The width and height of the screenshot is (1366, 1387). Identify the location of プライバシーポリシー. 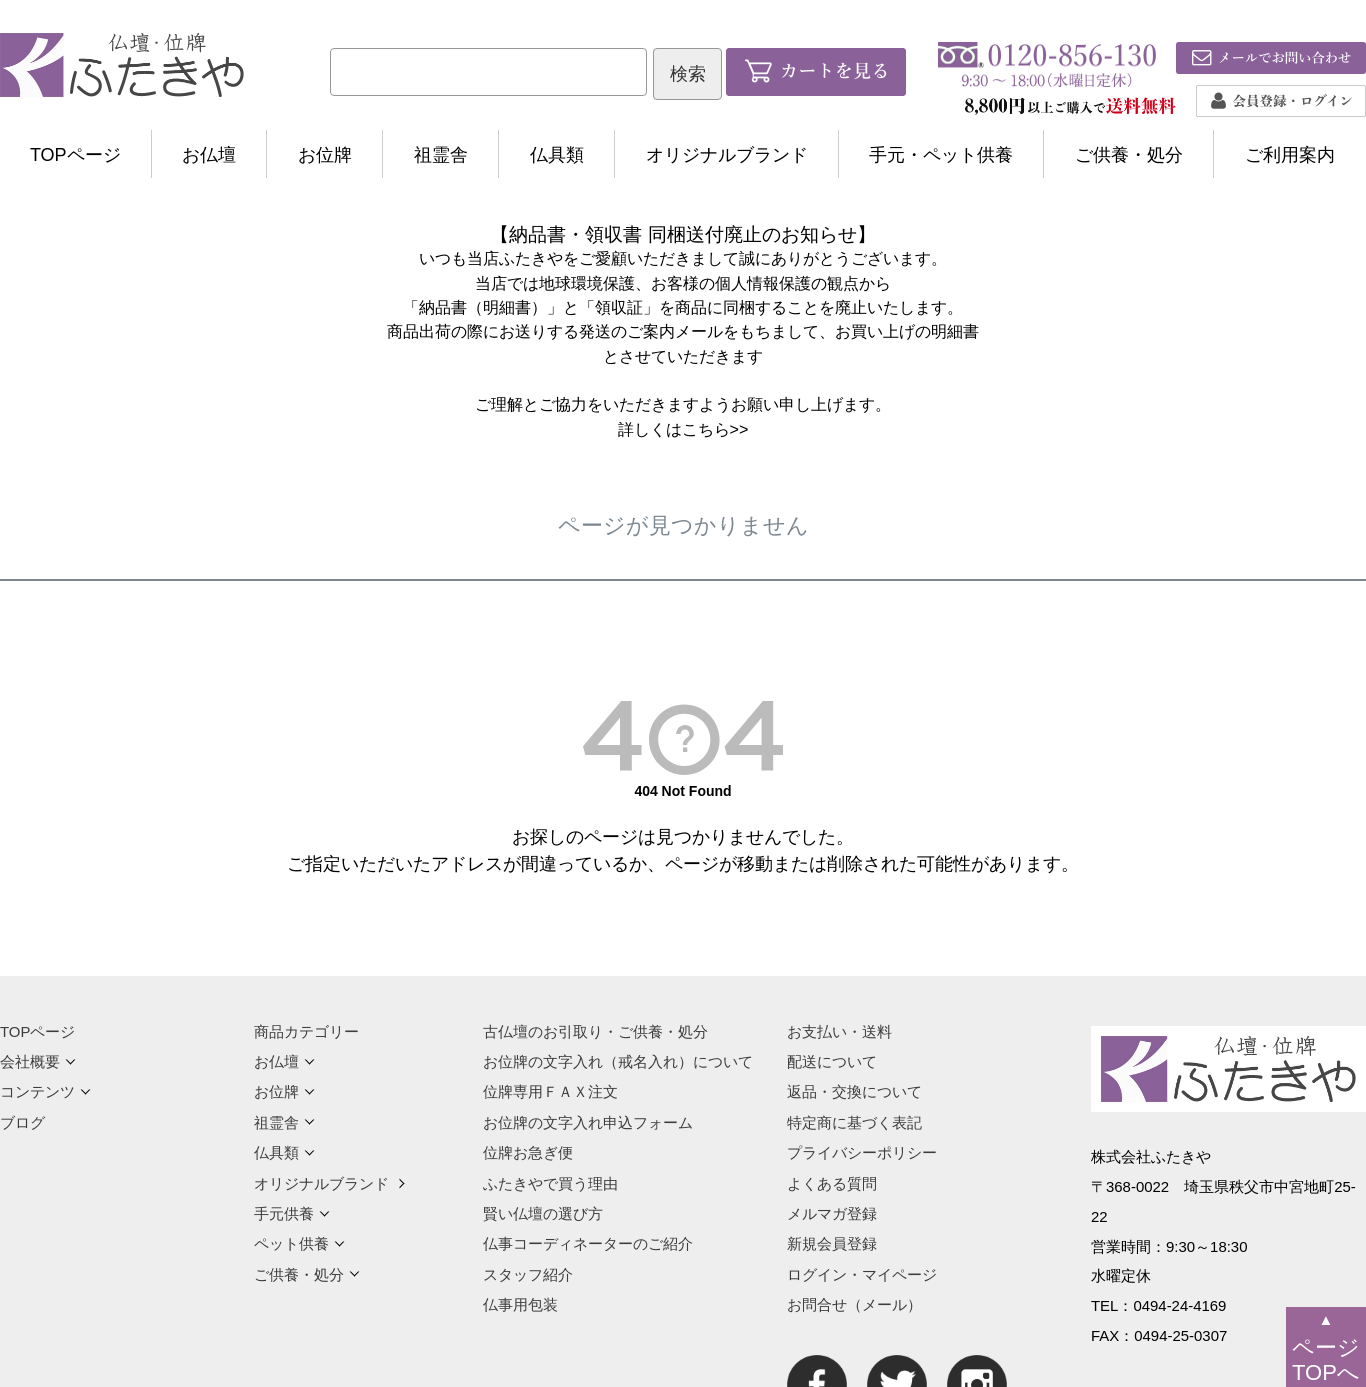
(862, 1152).